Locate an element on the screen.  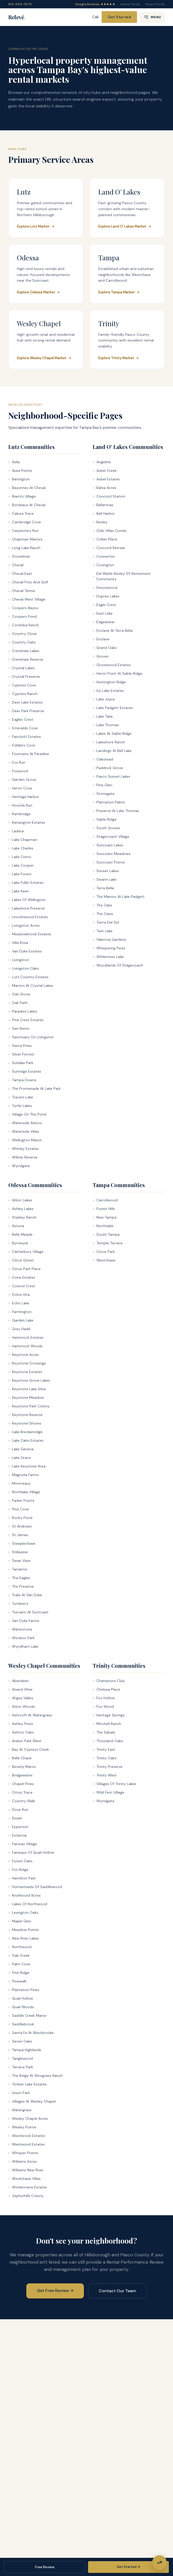
Keystone Acres is located at coordinates (23, 1354).